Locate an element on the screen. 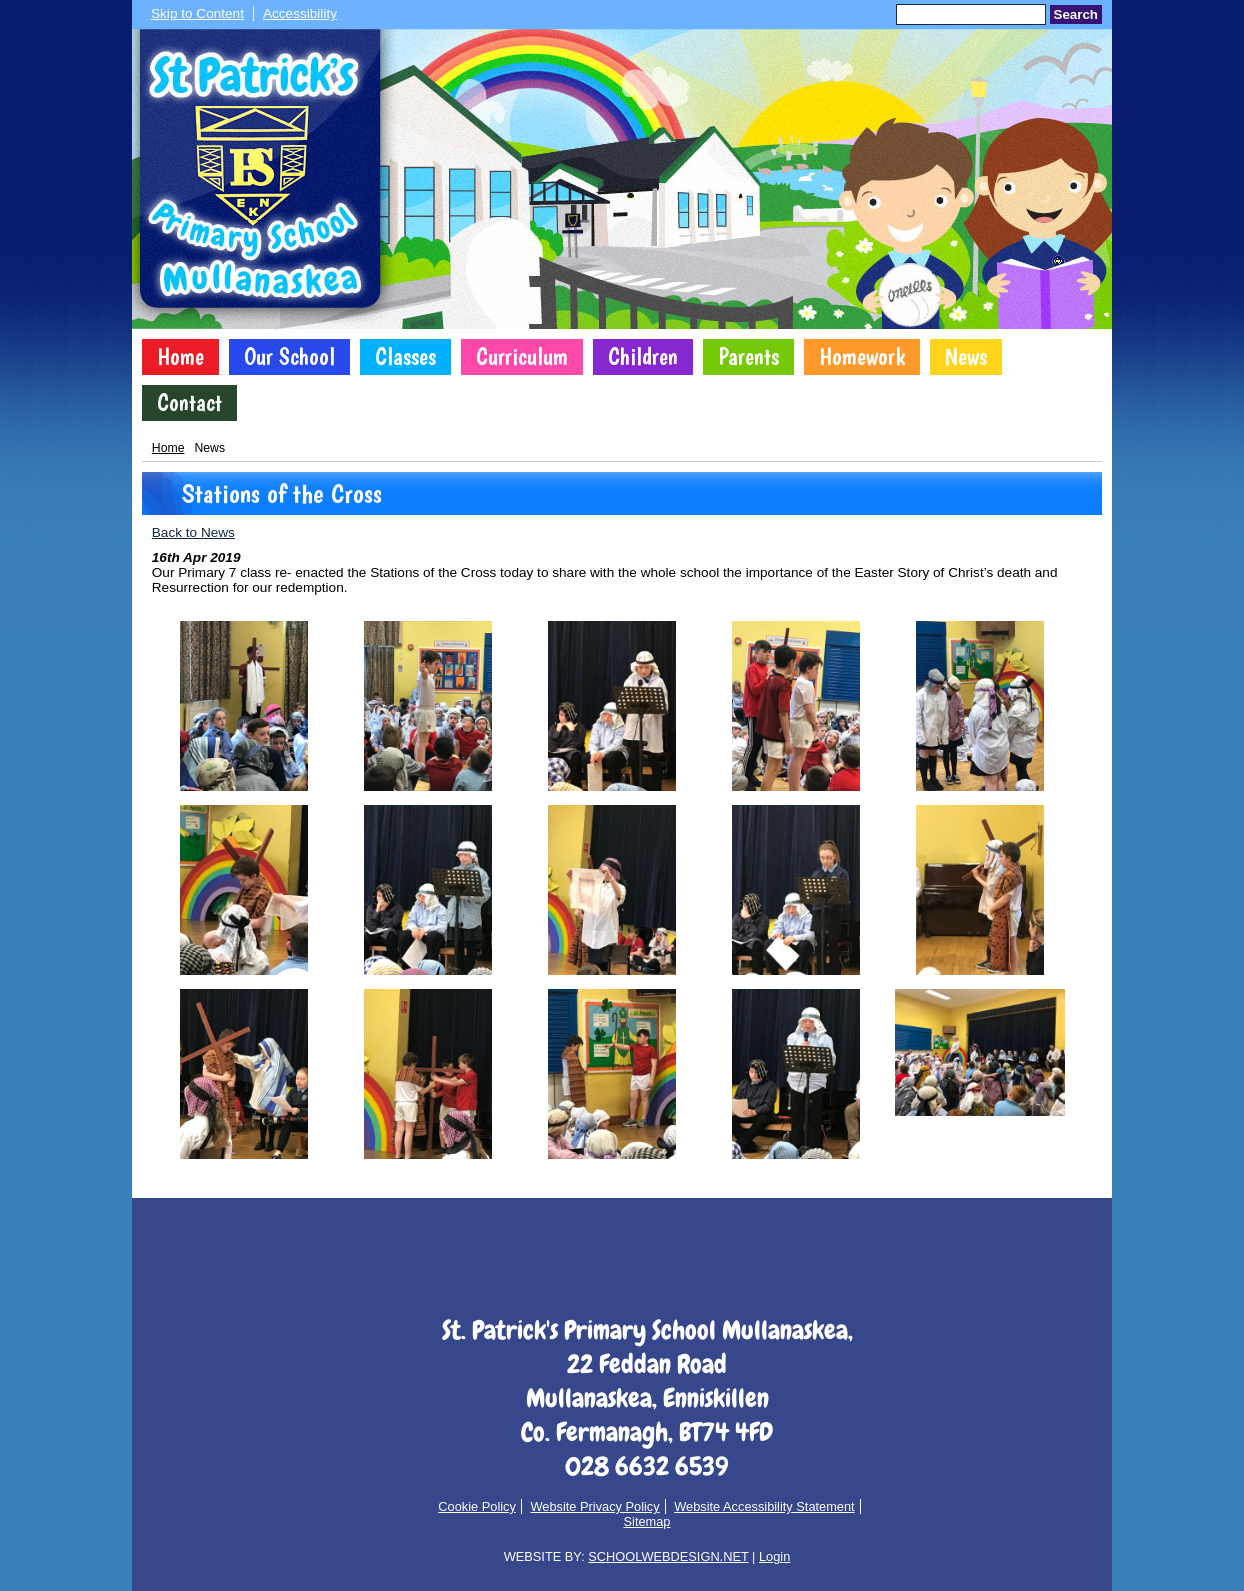  Cookie Policy is located at coordinates (477, 1506).